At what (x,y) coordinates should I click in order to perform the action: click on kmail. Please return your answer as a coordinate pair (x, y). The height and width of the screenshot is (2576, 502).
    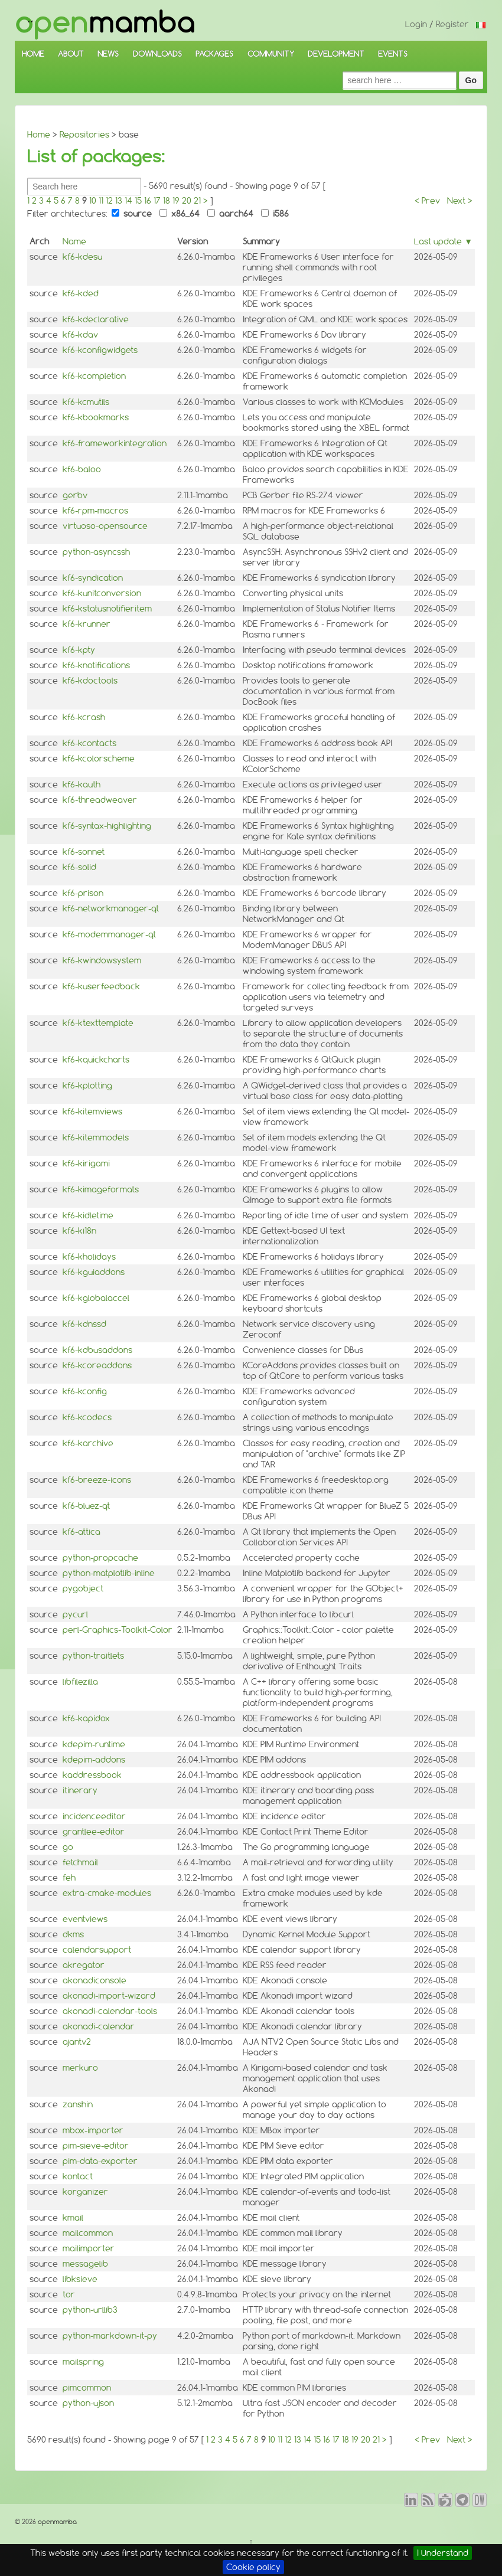
    Looking at the image, I should click on (73, 2217).